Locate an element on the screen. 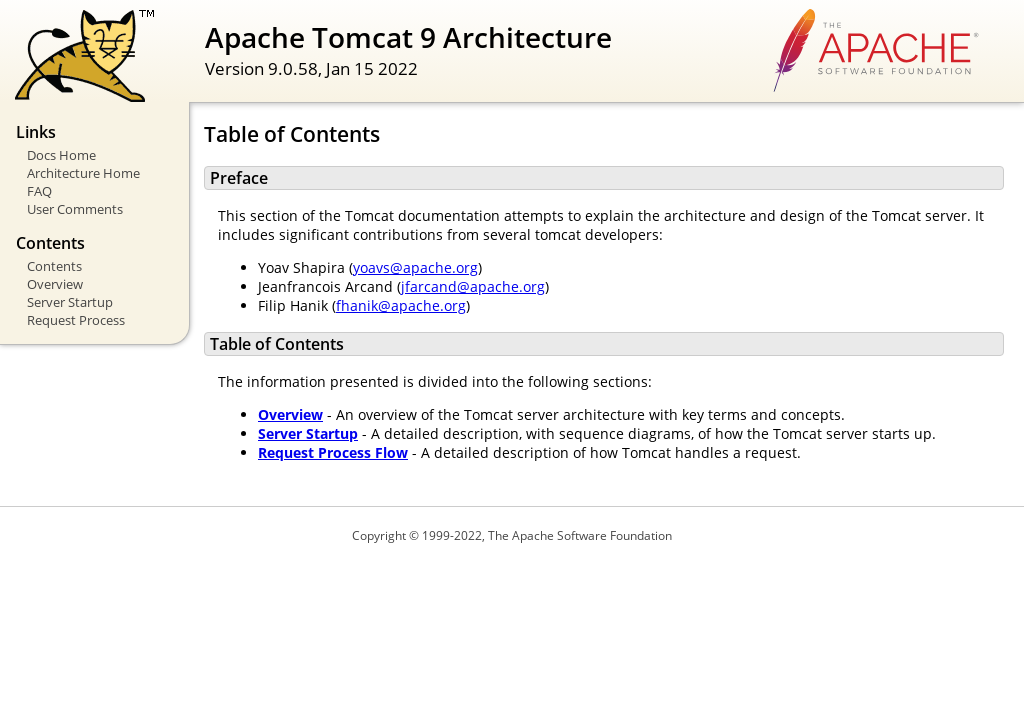 The image size is (1024, 720). Overview is located at coordinates (55, 284).